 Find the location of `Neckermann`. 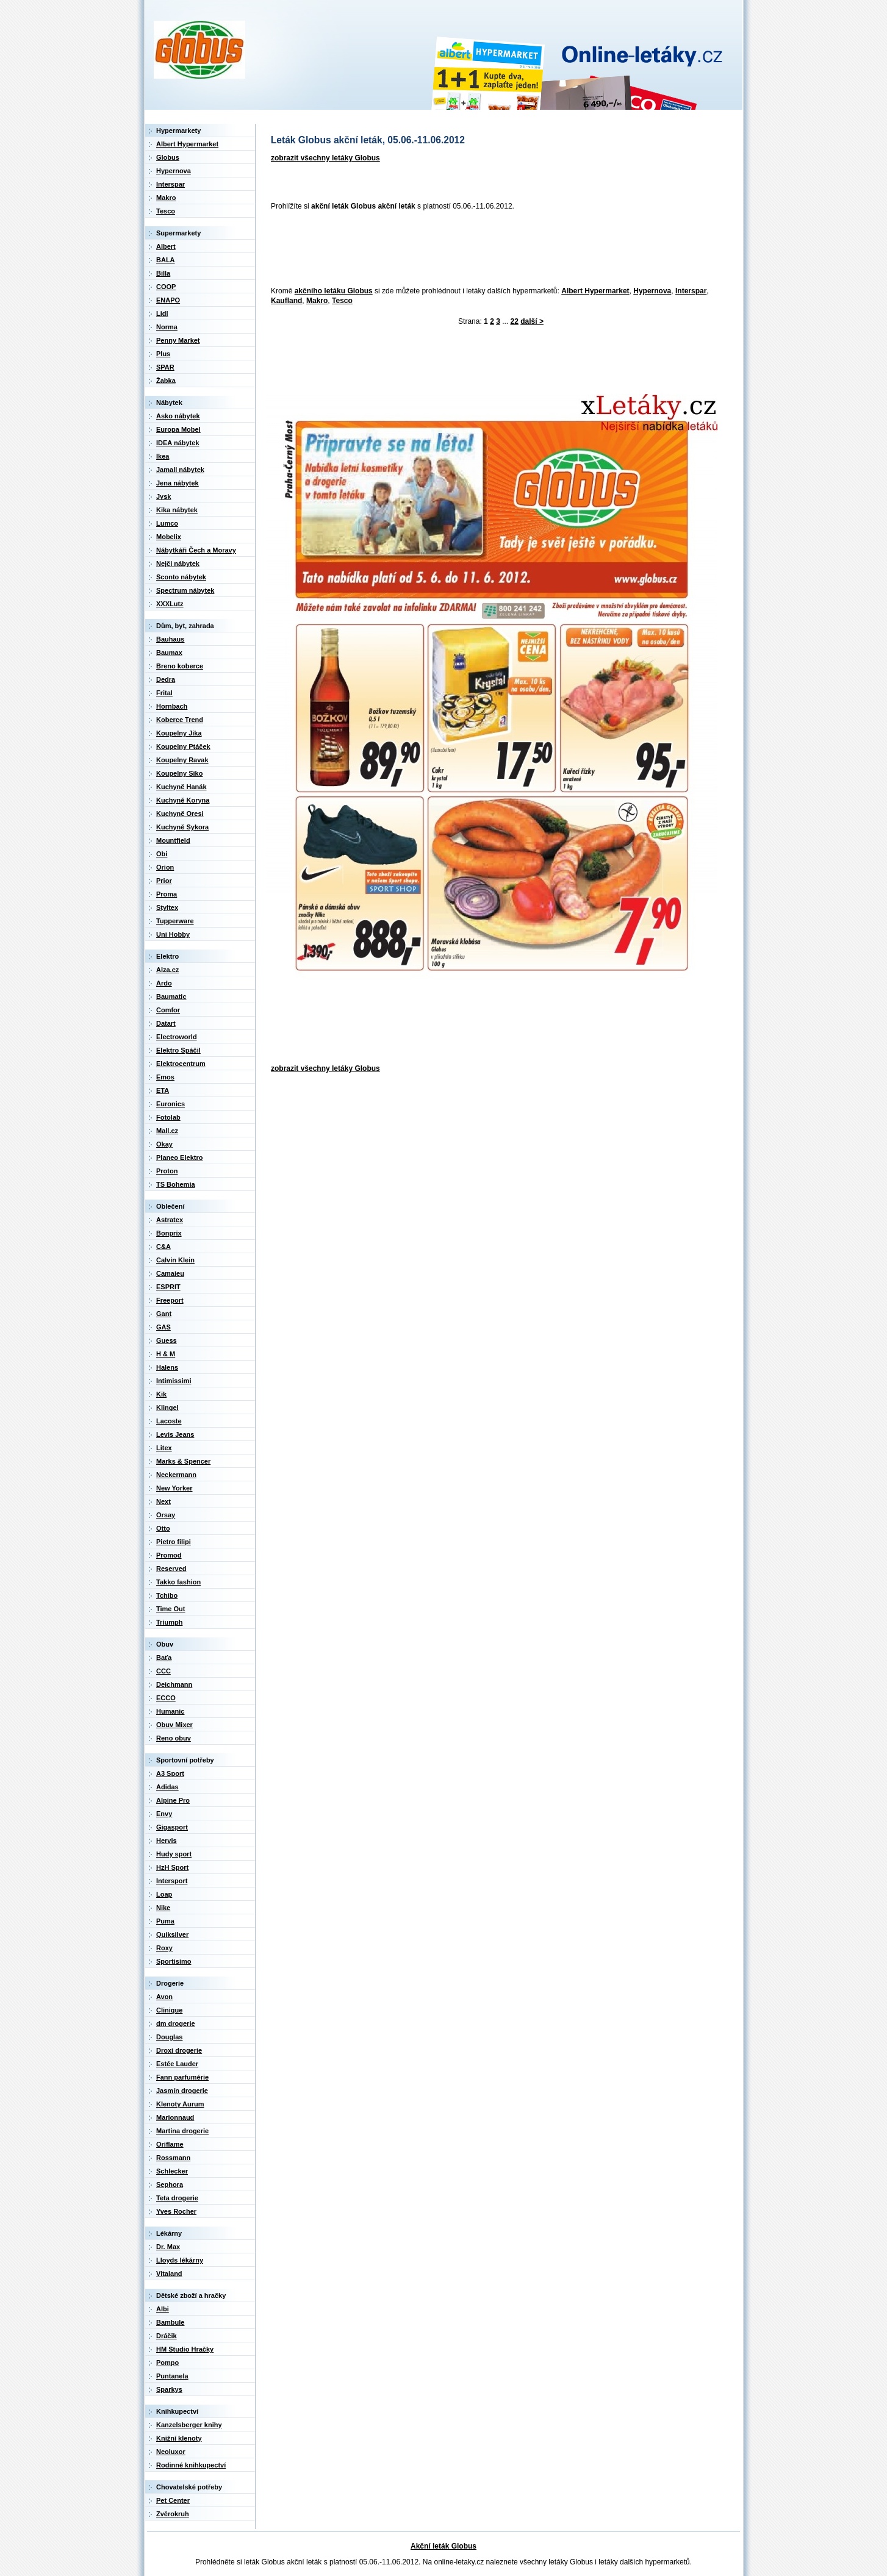

Neckermann is located at coordinates (176, 1474).